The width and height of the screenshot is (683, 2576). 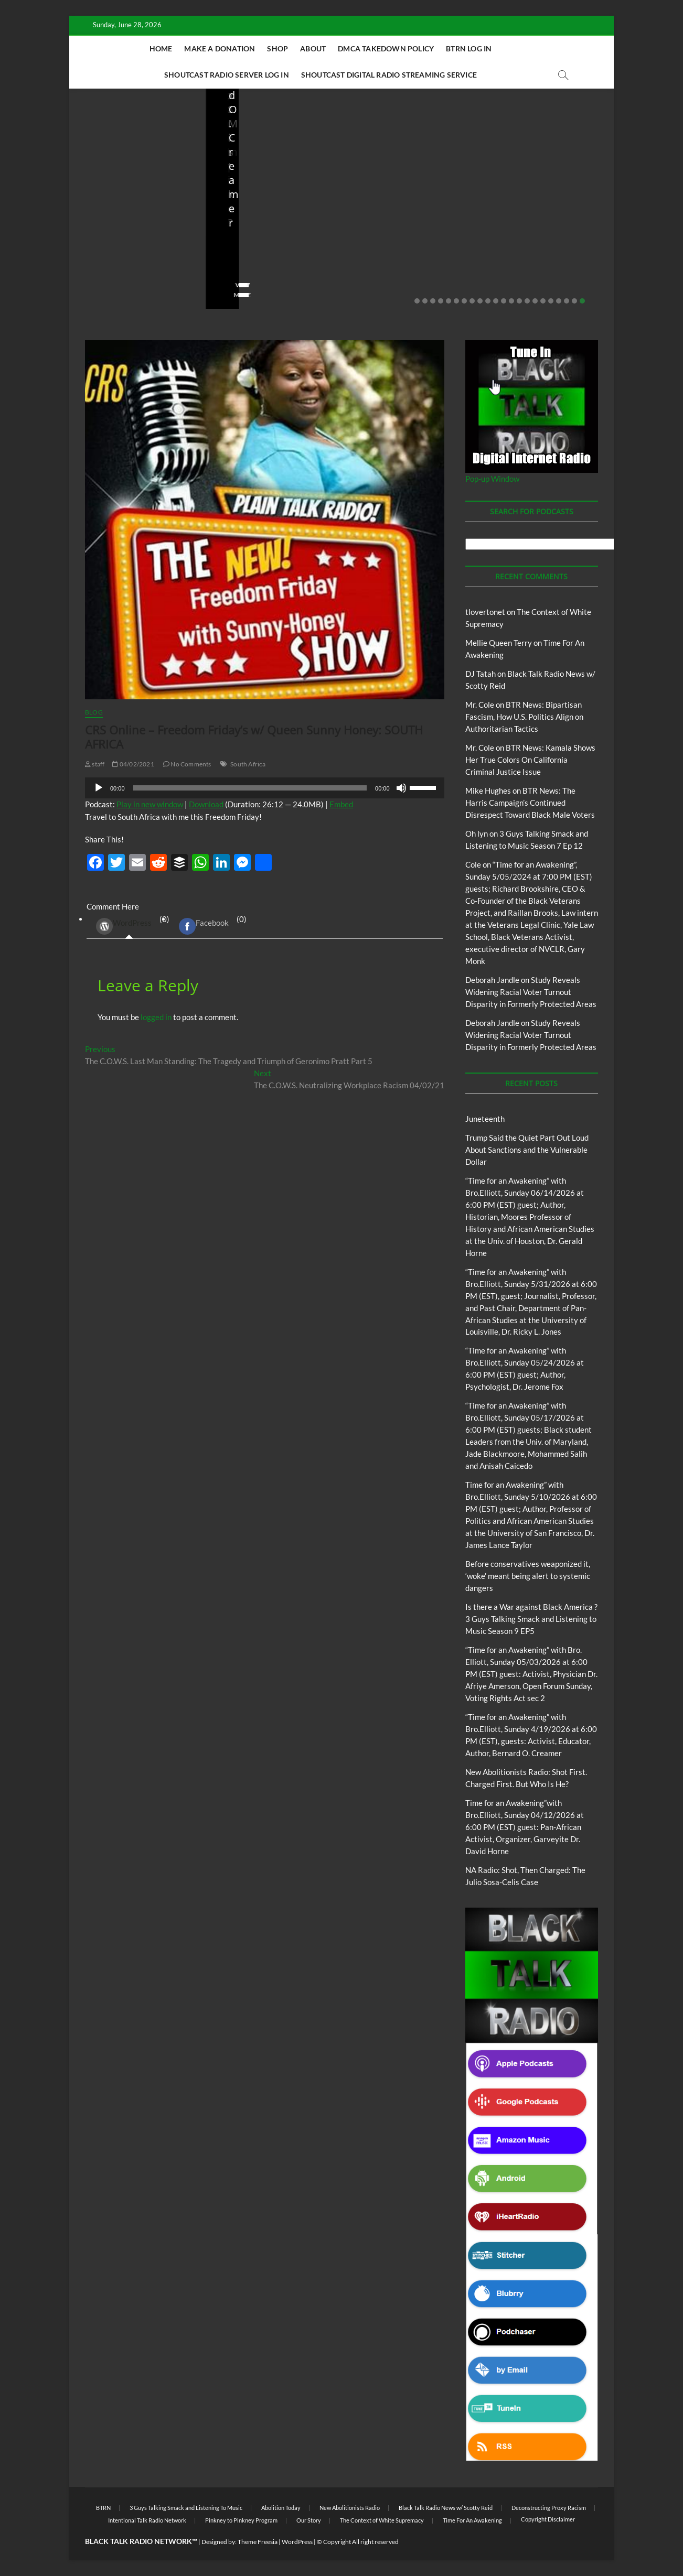 What do you see at coordinates (472, 2520) in the screenshot?
I see `Time For An Awakening` at bounding box center [472, 2520].